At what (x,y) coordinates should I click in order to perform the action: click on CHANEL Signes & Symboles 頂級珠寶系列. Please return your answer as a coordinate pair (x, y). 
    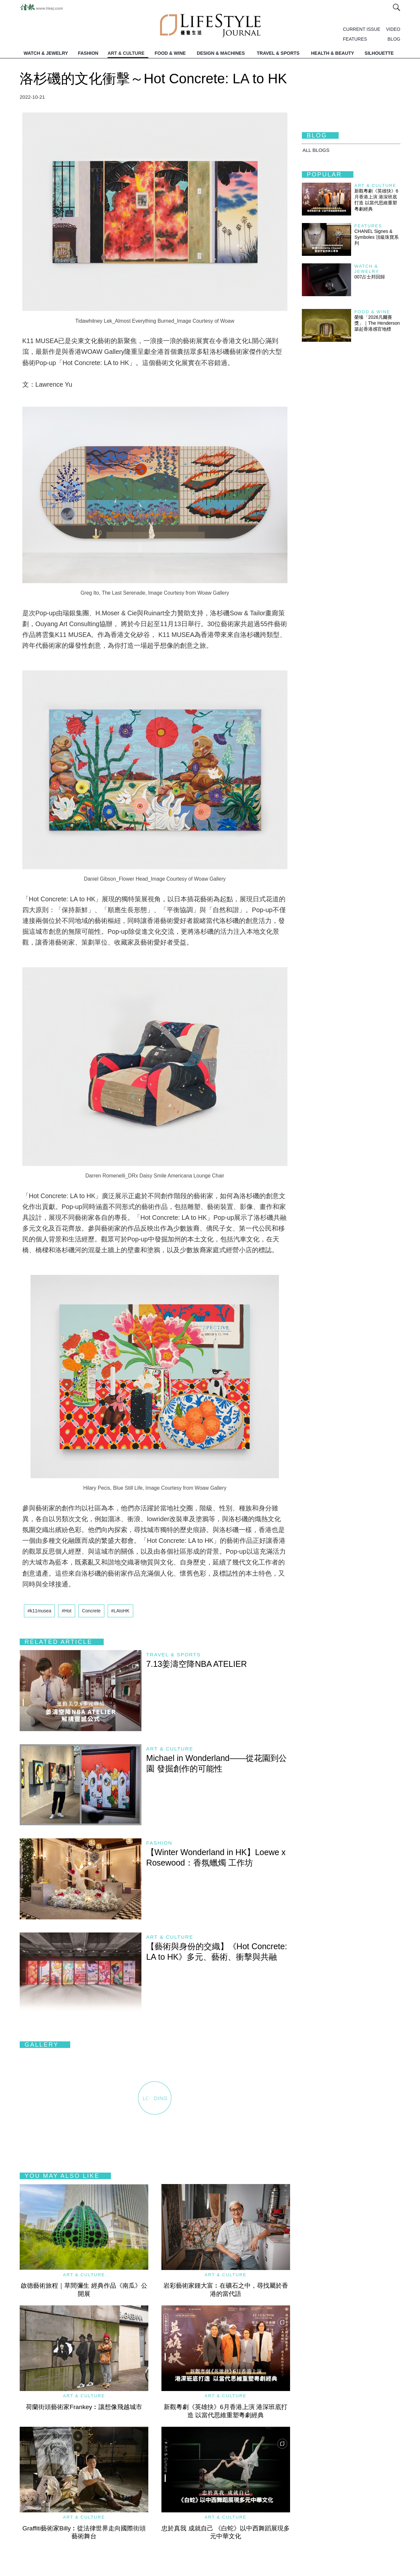
    Looking at the image, I should click on (376, 237).